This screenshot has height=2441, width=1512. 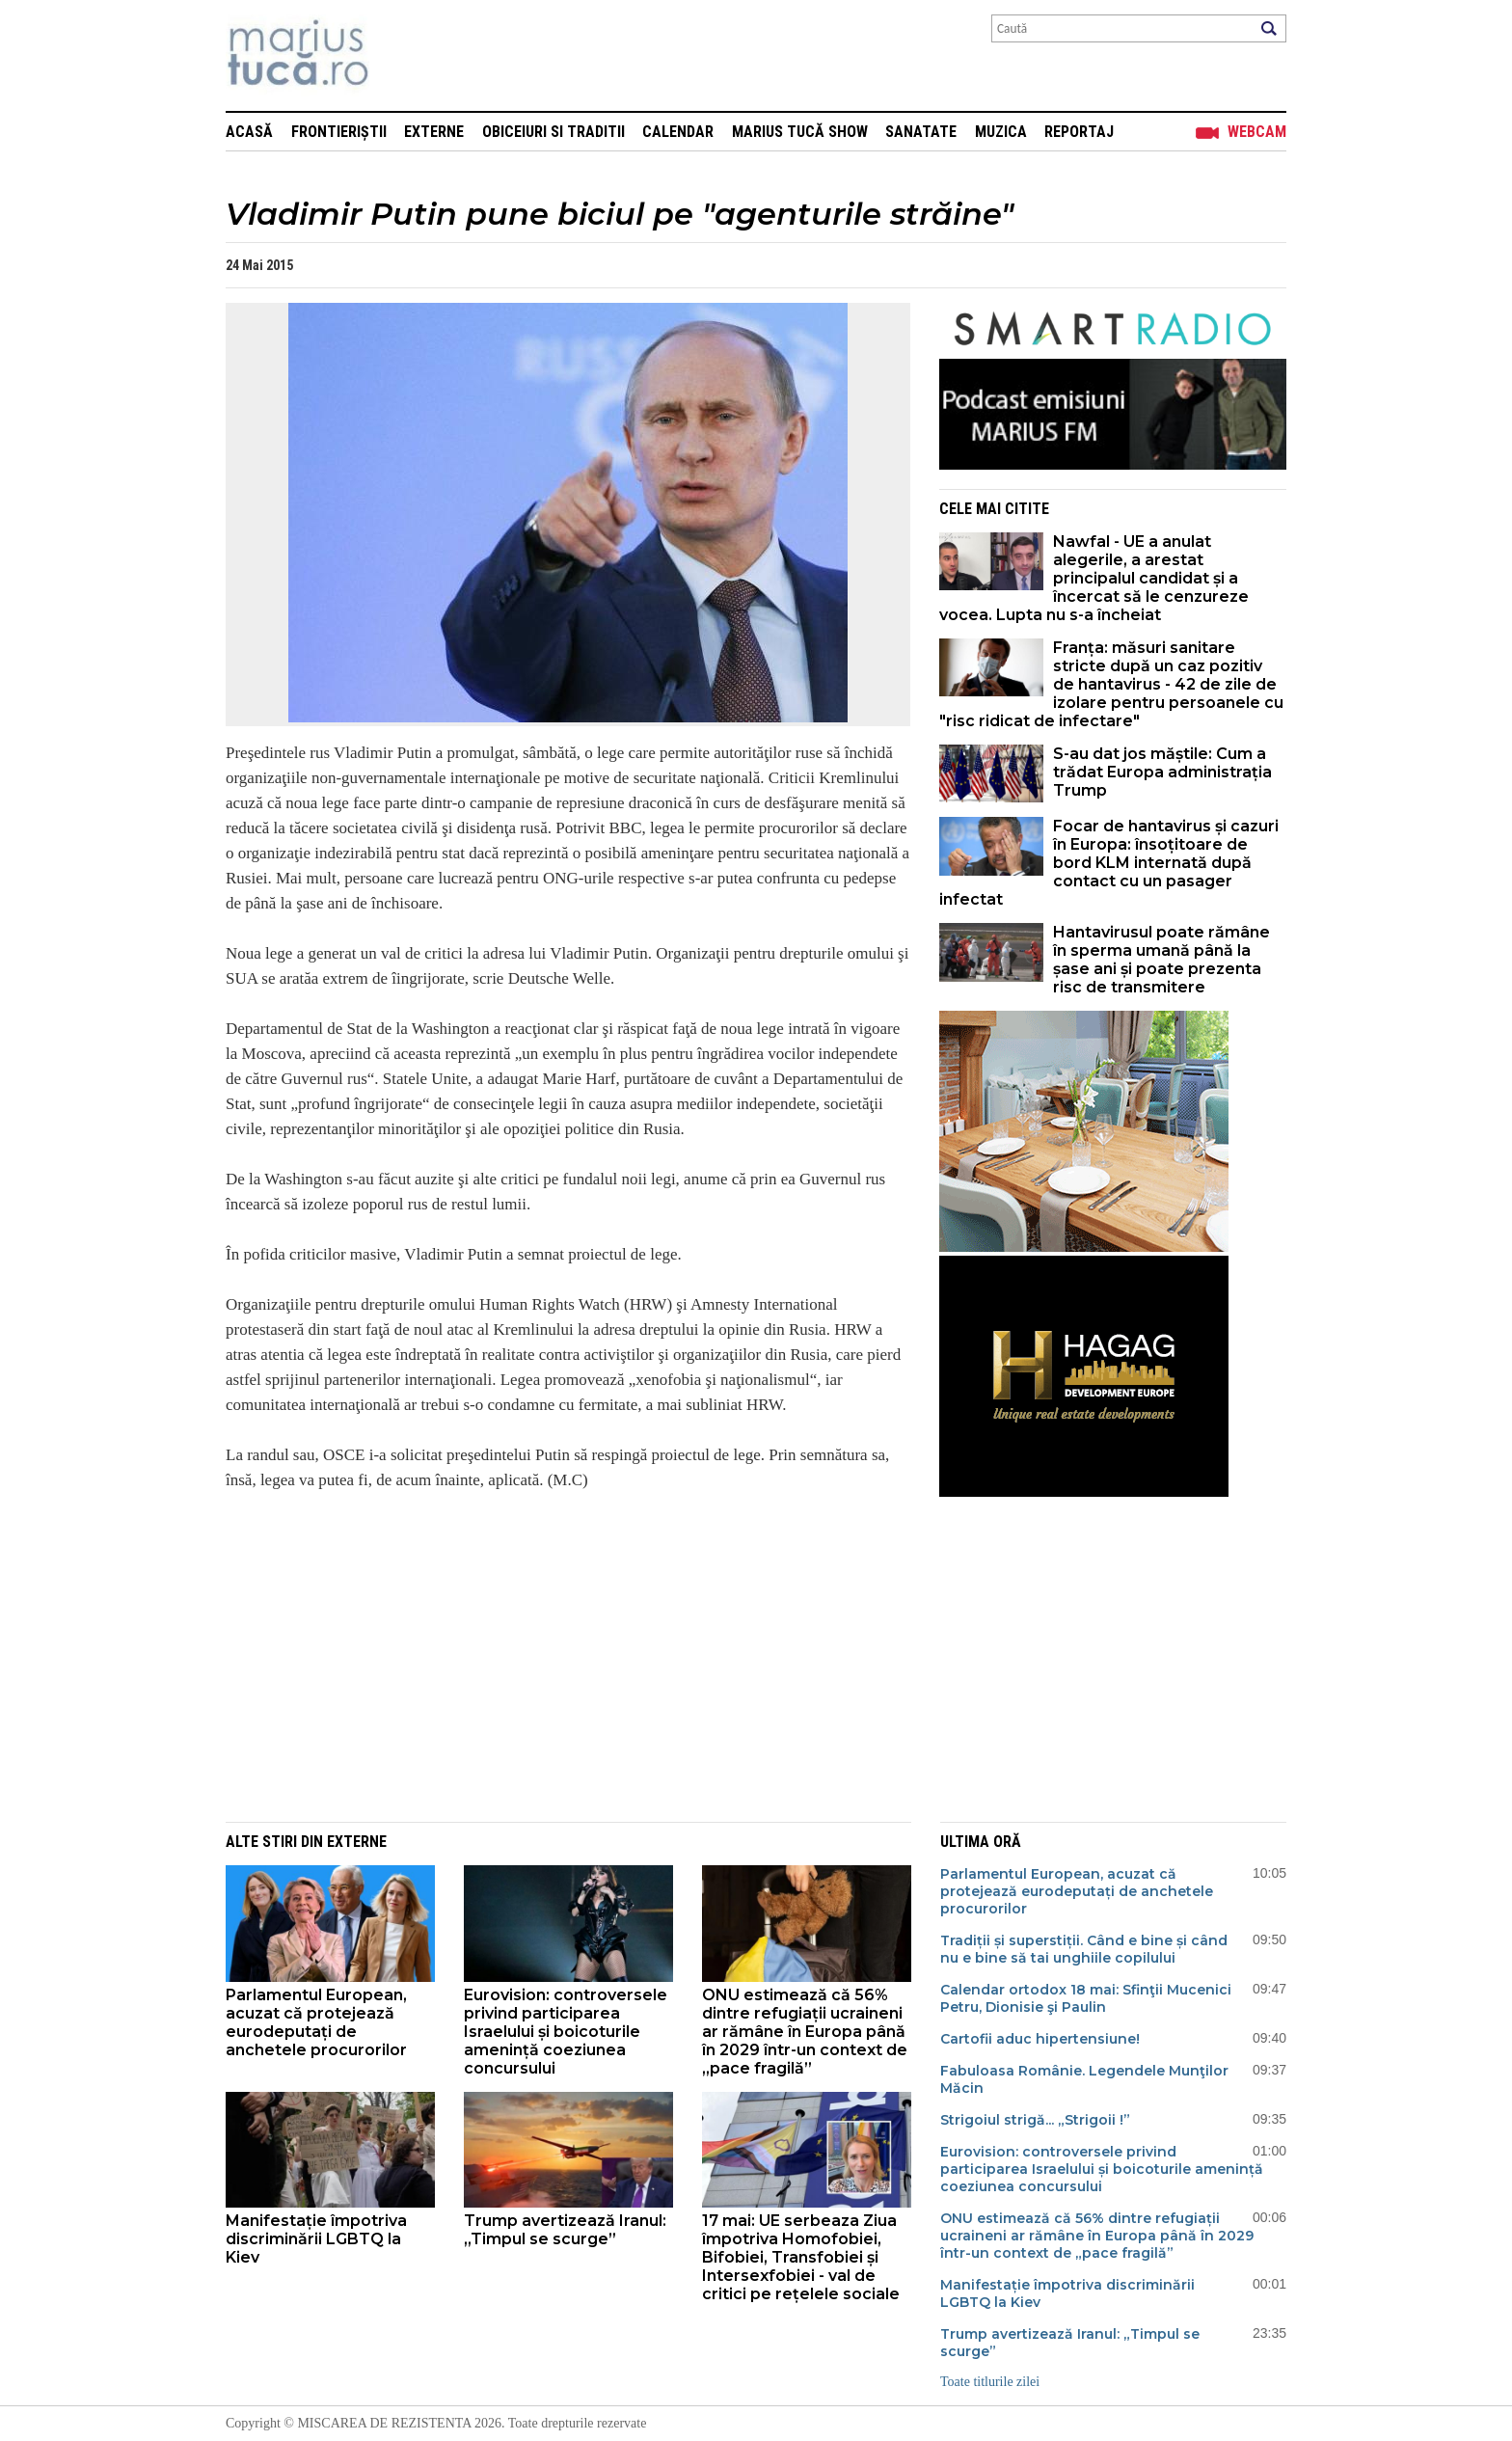 I want to click on Eurovision: controversele privind participarea Israelului și boicoturile amenință coeziunea concursului, so click(x=565, y=2031).